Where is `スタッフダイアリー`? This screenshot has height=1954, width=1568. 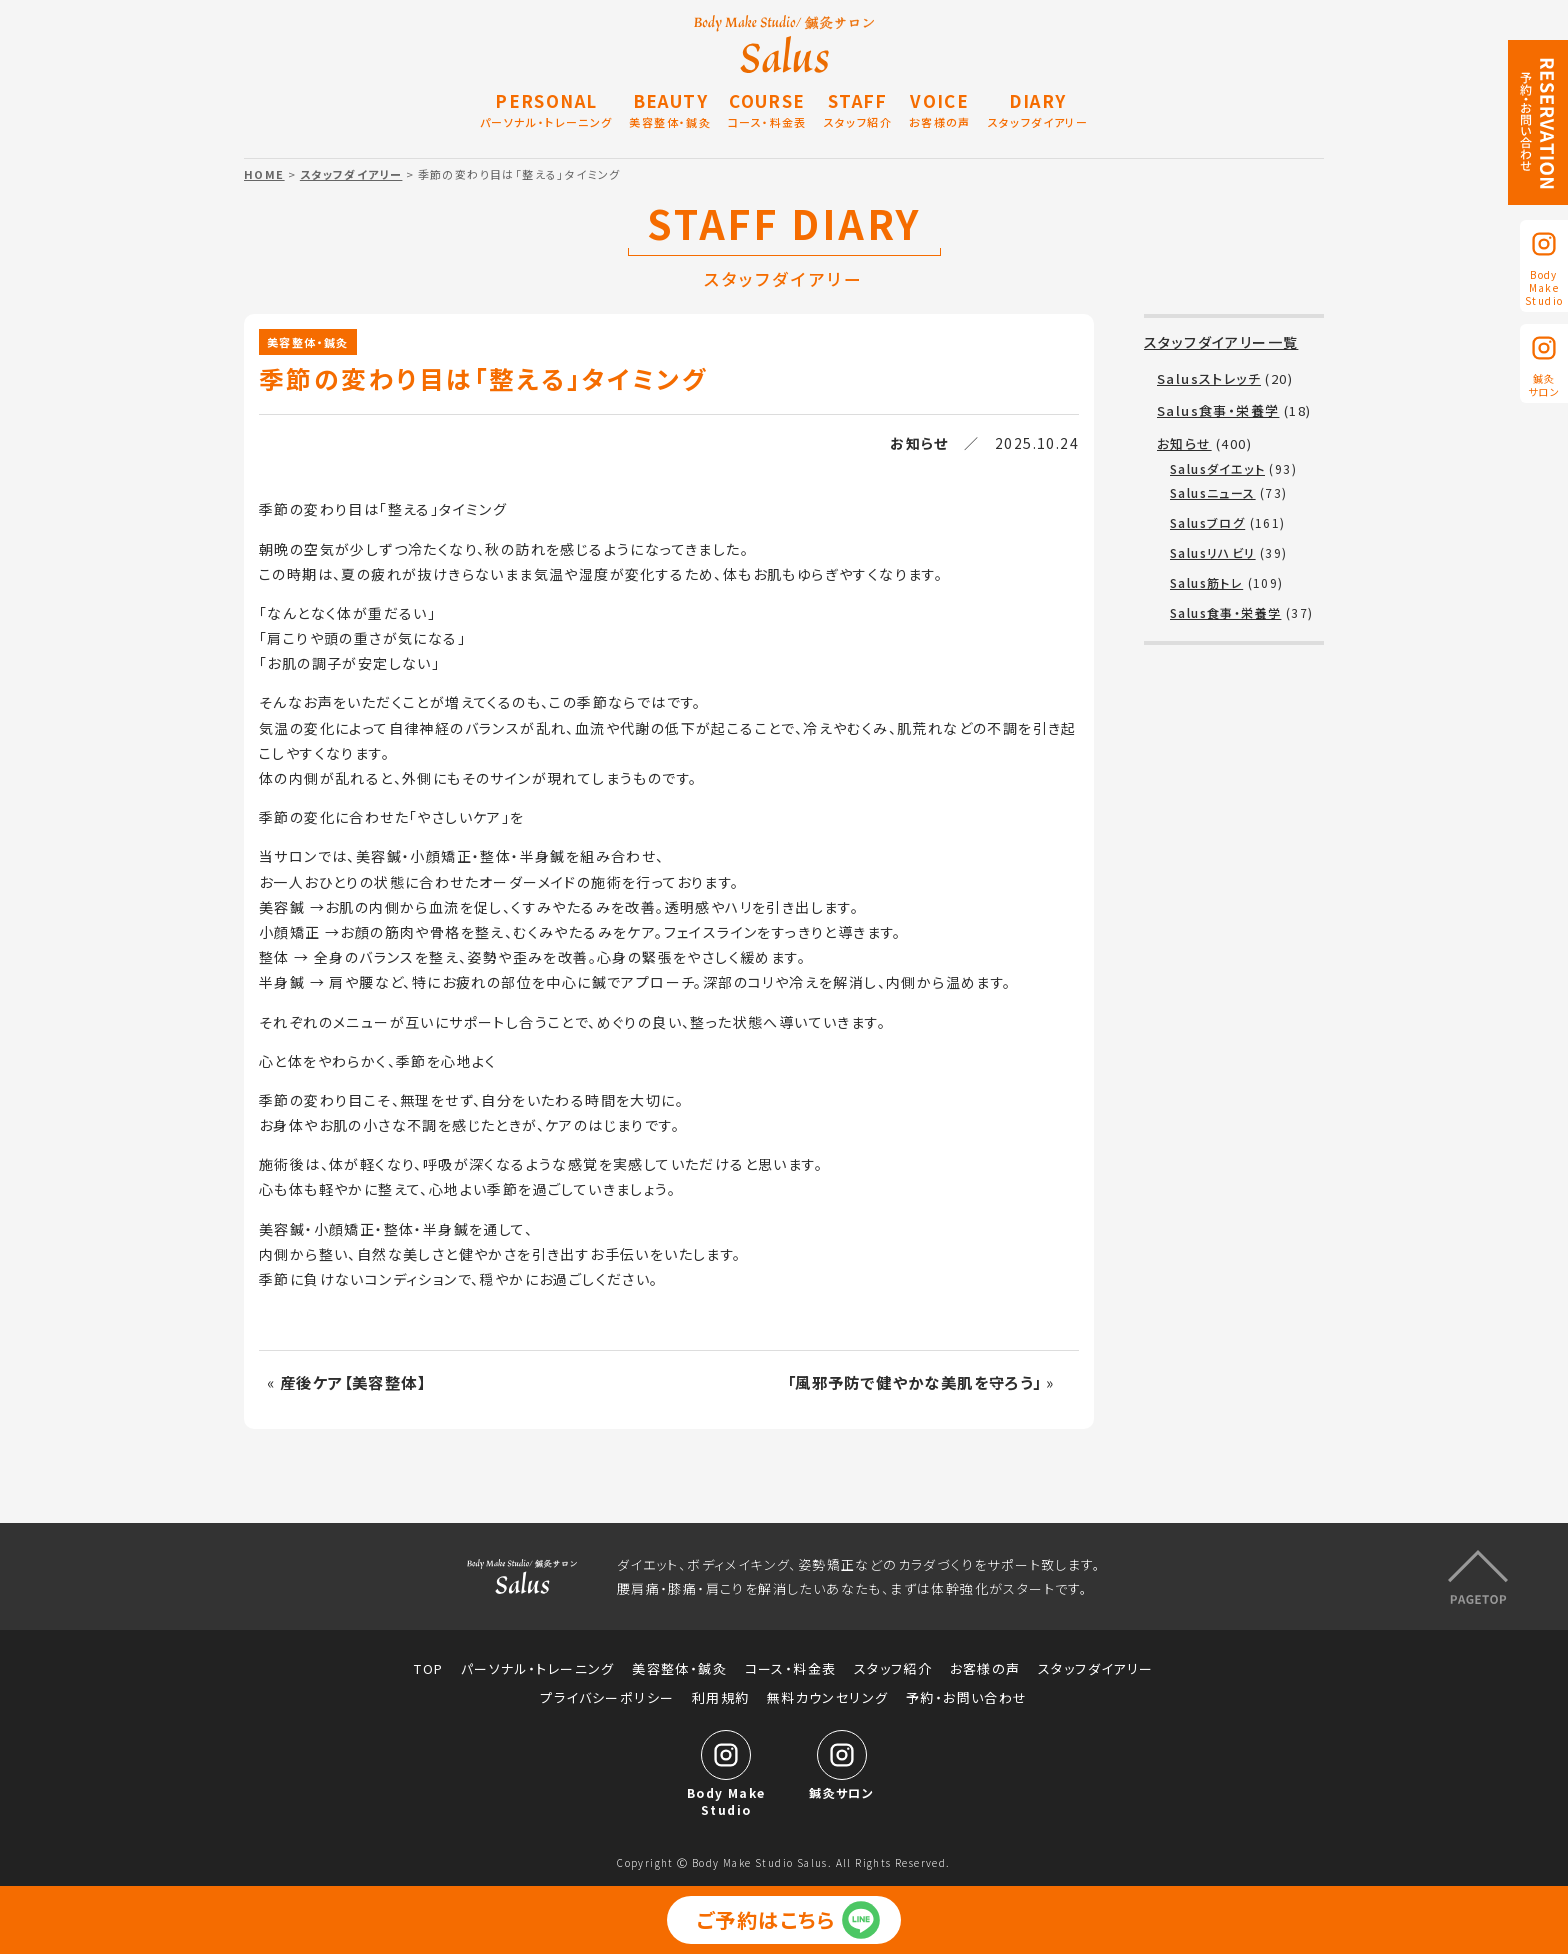 スタッフダイアリー is located at coordinates (351, 174).